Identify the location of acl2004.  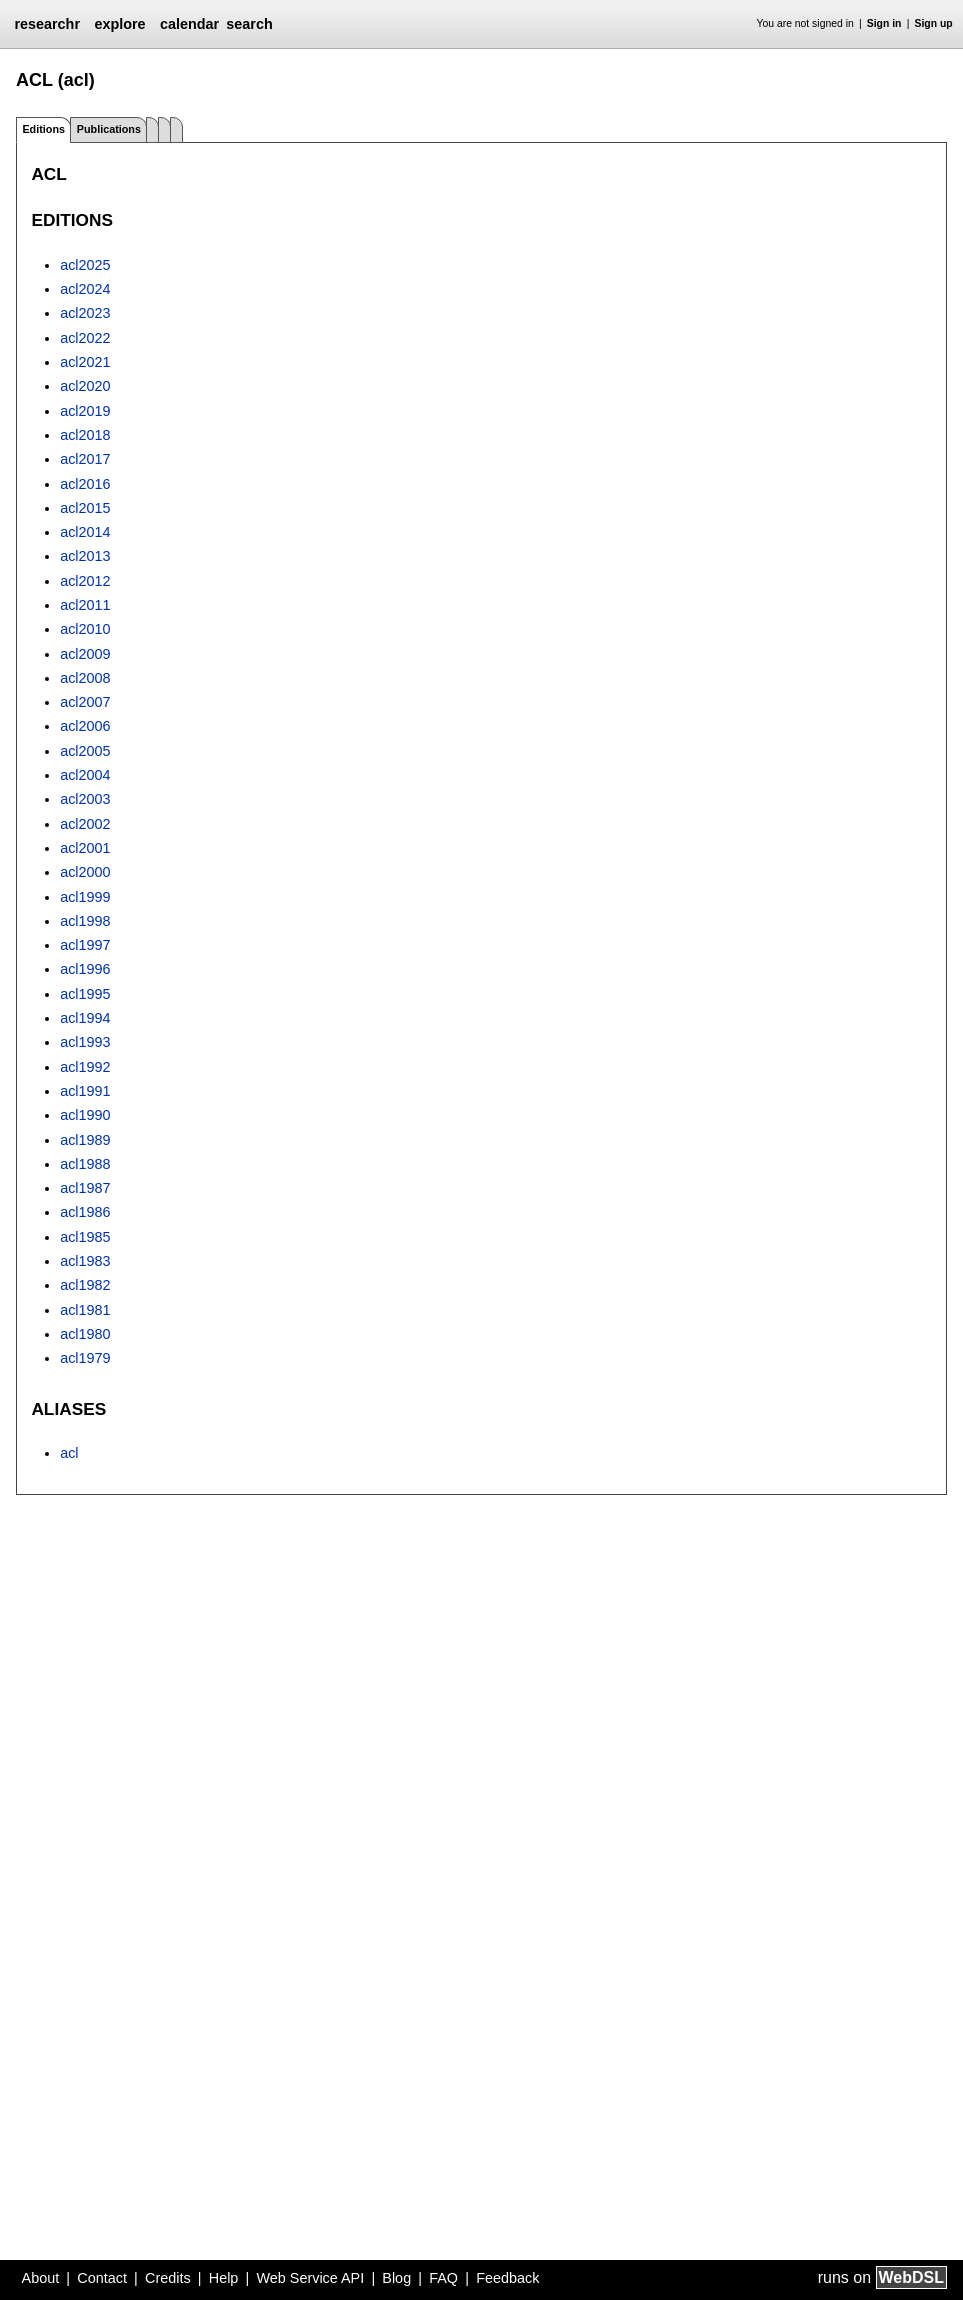
(85, 775).